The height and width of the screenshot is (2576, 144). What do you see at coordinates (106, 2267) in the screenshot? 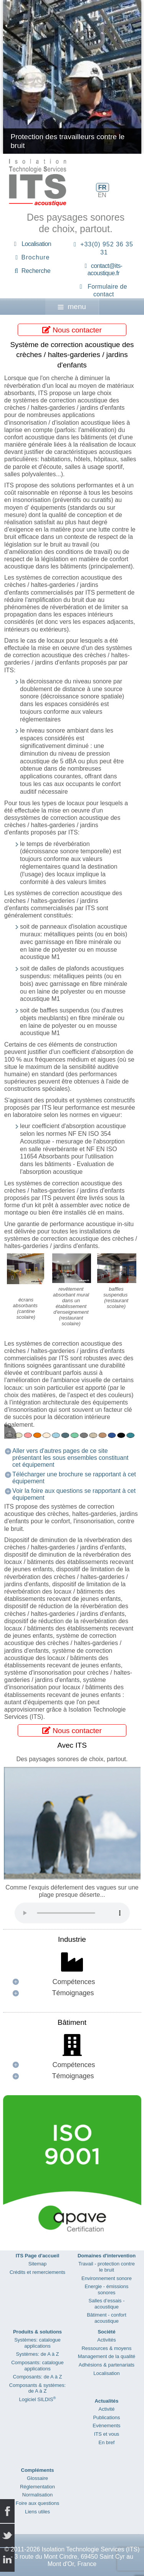
I see `Travail - protection contre le bruit` at bounding box center [106, 2267].